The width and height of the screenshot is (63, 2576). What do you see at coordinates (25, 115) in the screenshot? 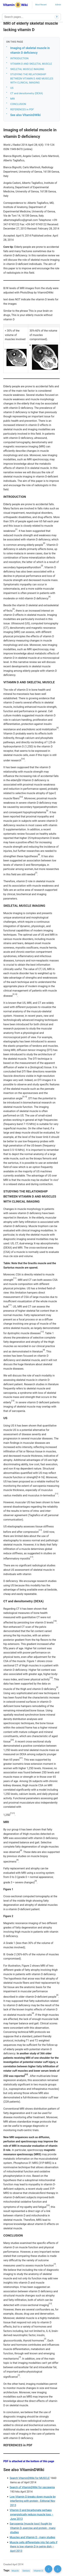
I see `See also VitaminDWiki` at bounding box center [25, 115].